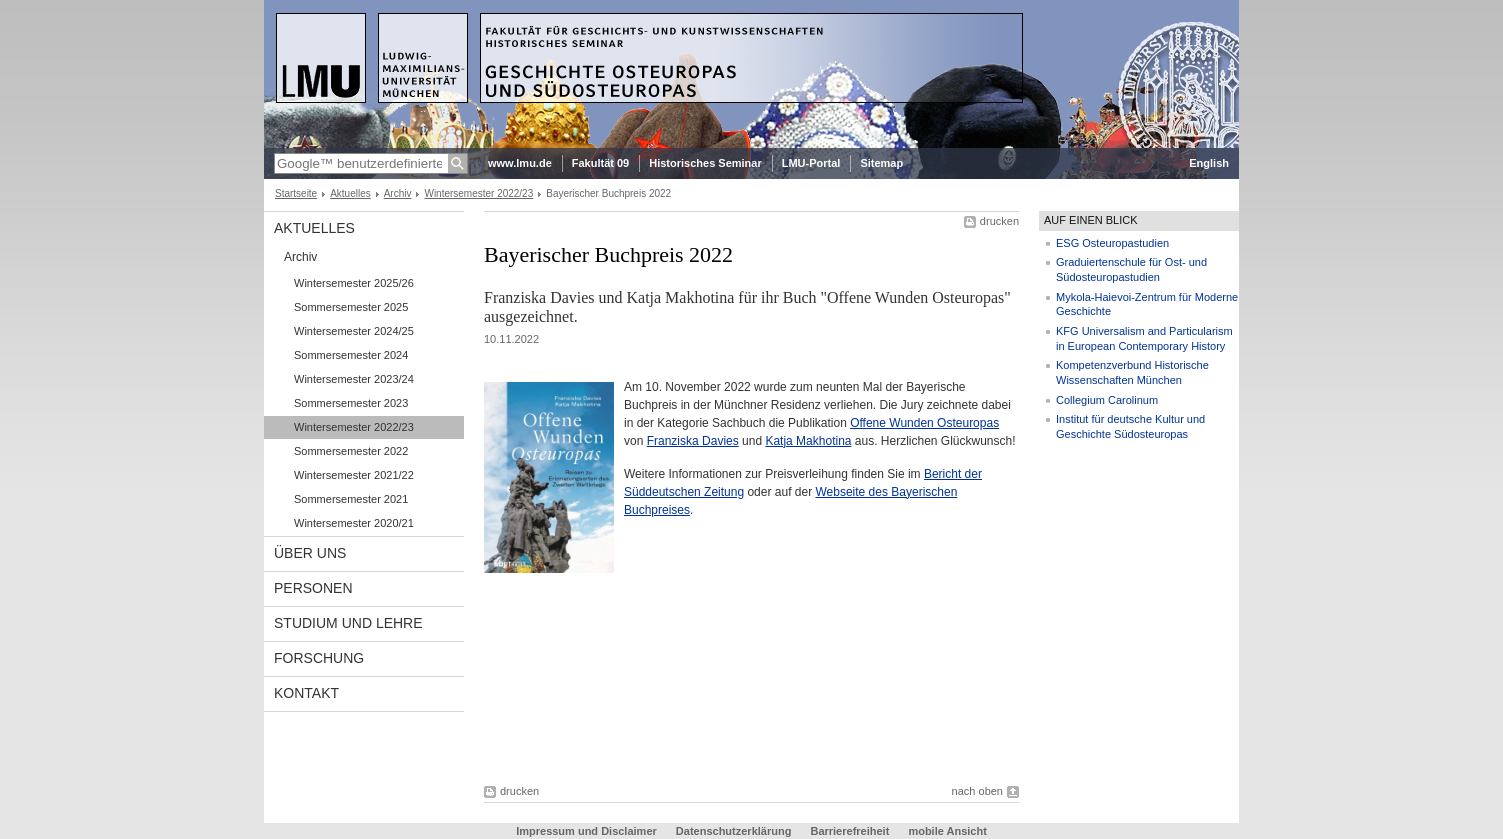  What do you see at coordinates (851, 831) in the screenshot?
I see `Barrierefreiheit` at bounding box center [851, 831].